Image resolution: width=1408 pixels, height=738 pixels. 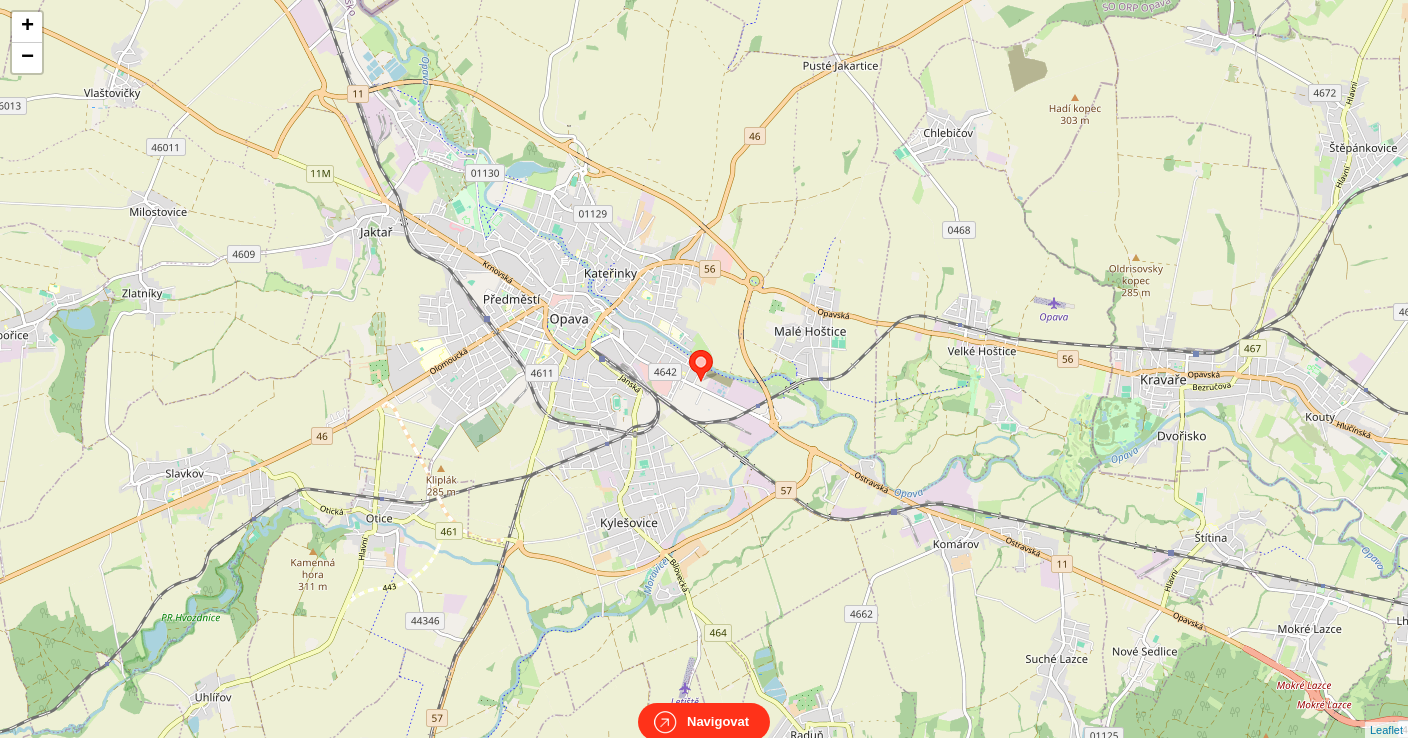 I want to click on Leaflet, so click(x=1386, y=712).